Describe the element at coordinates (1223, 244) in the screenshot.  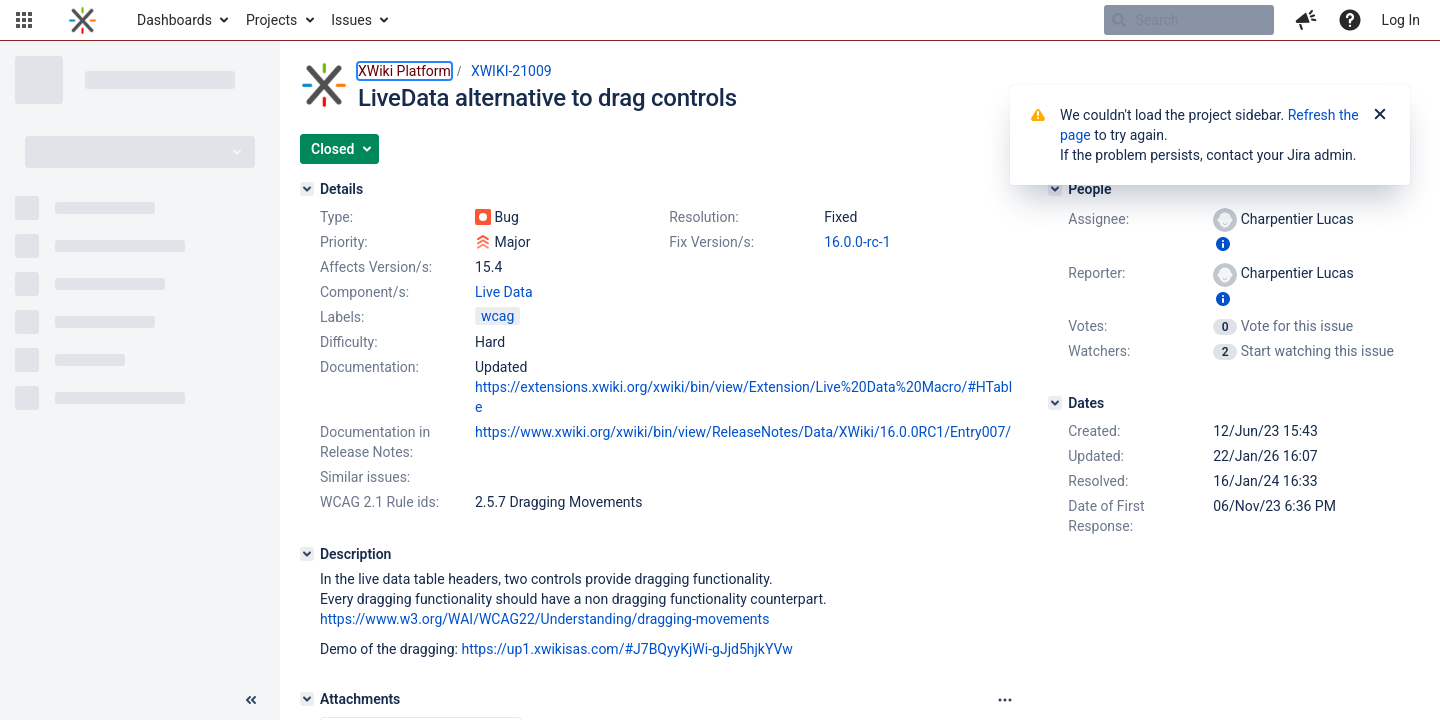
I see `[Show user information]` at that location.